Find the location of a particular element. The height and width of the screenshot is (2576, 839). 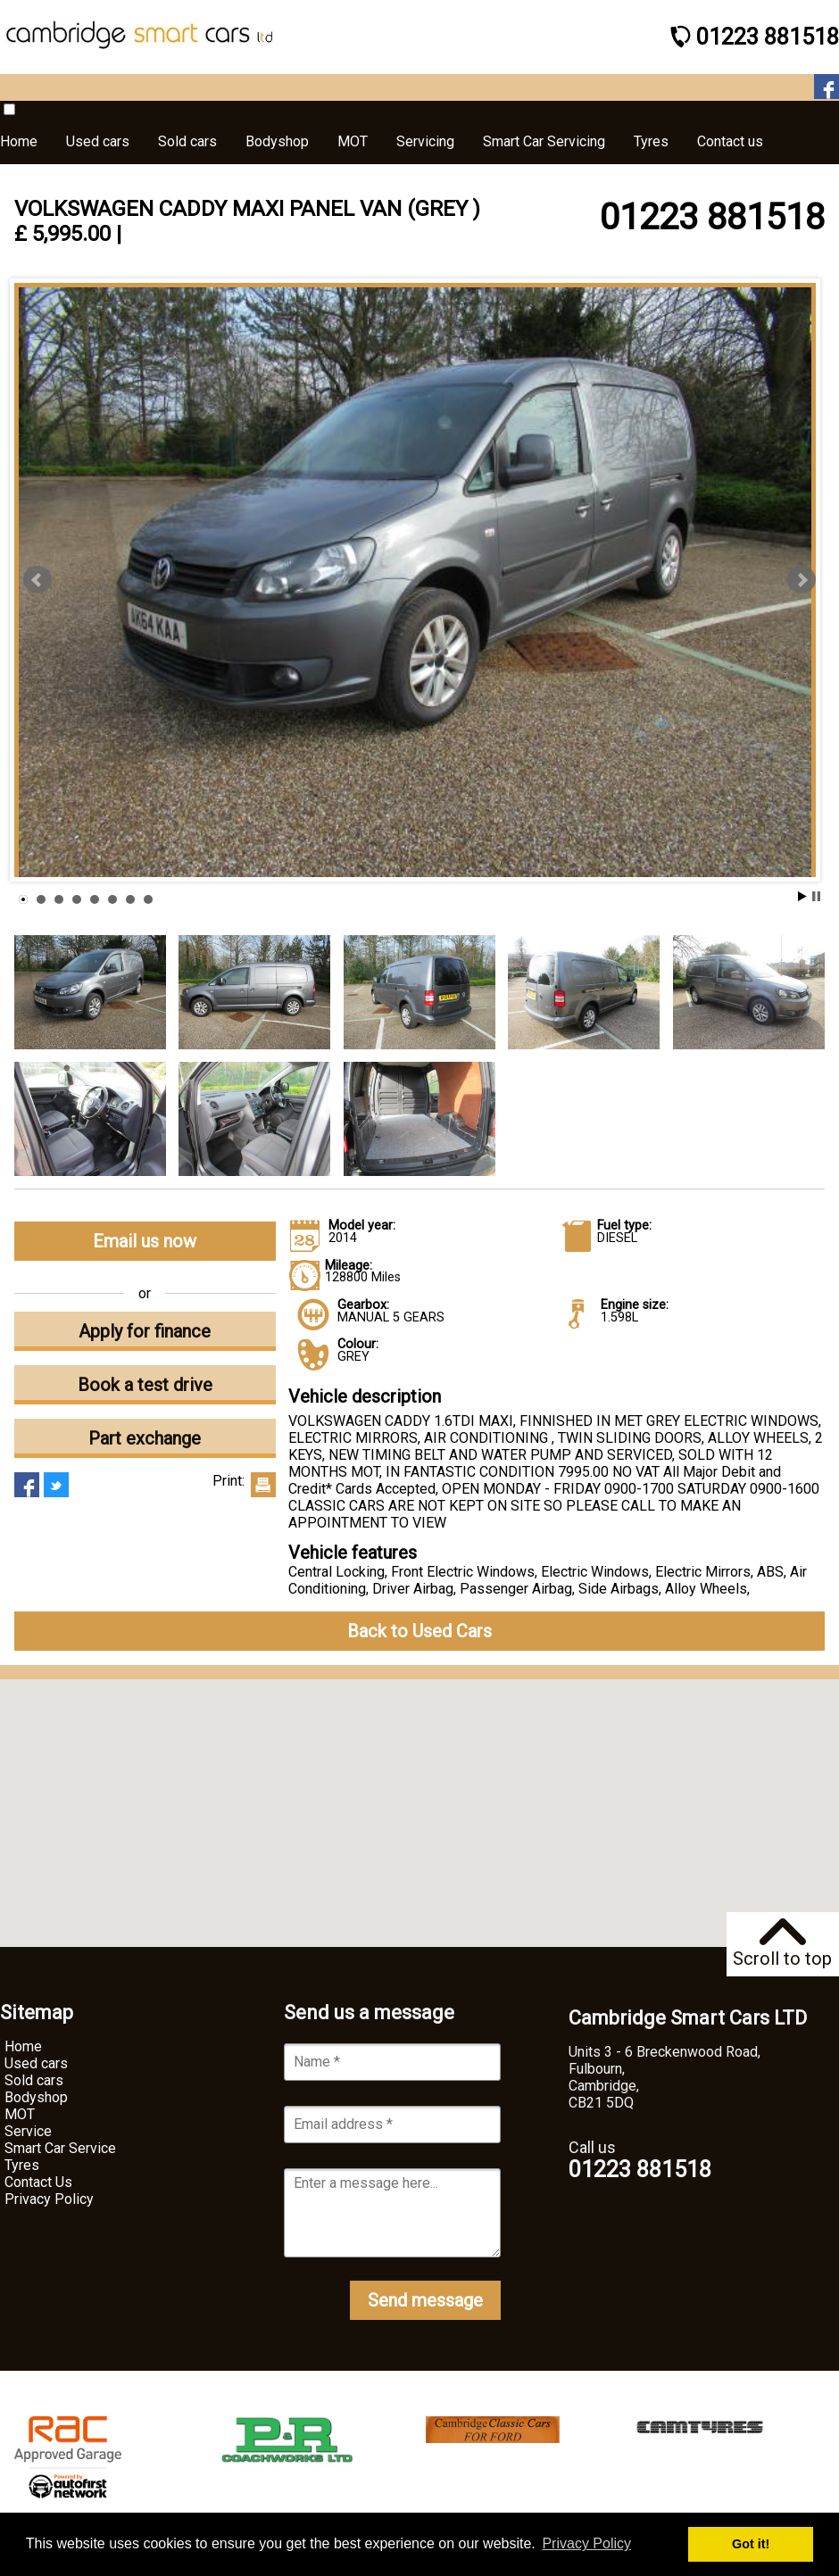

Privacy Policy [button] is located at coordinates (586, 2543).